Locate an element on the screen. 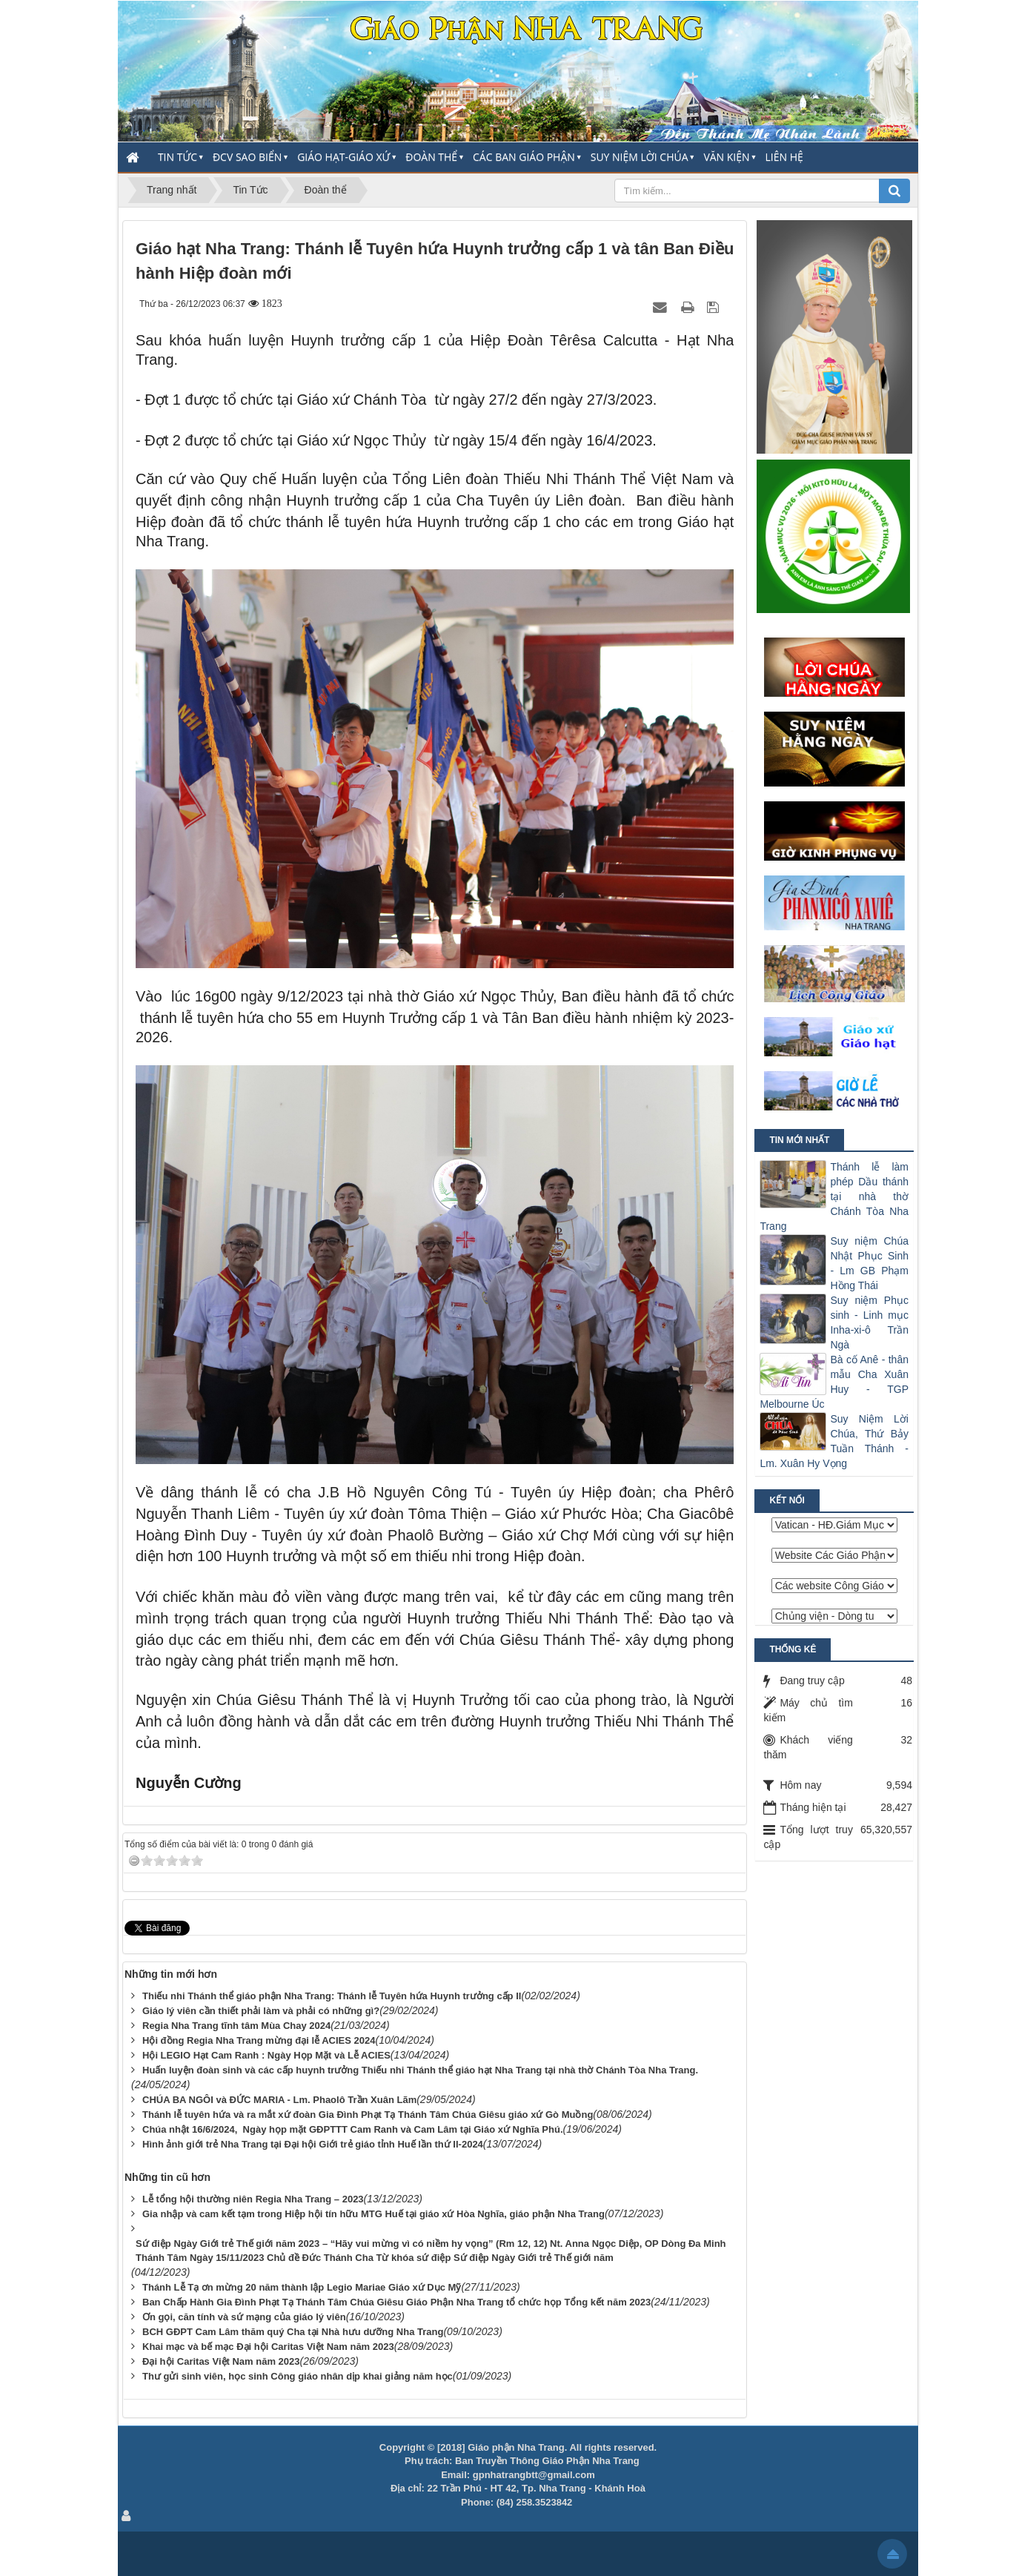 The image size is (1036, 2576). Bà cố Anê - thân mẫu Cha Xuân Huy - TGP Melbourne Úc is located at coordinates (834, 1382).